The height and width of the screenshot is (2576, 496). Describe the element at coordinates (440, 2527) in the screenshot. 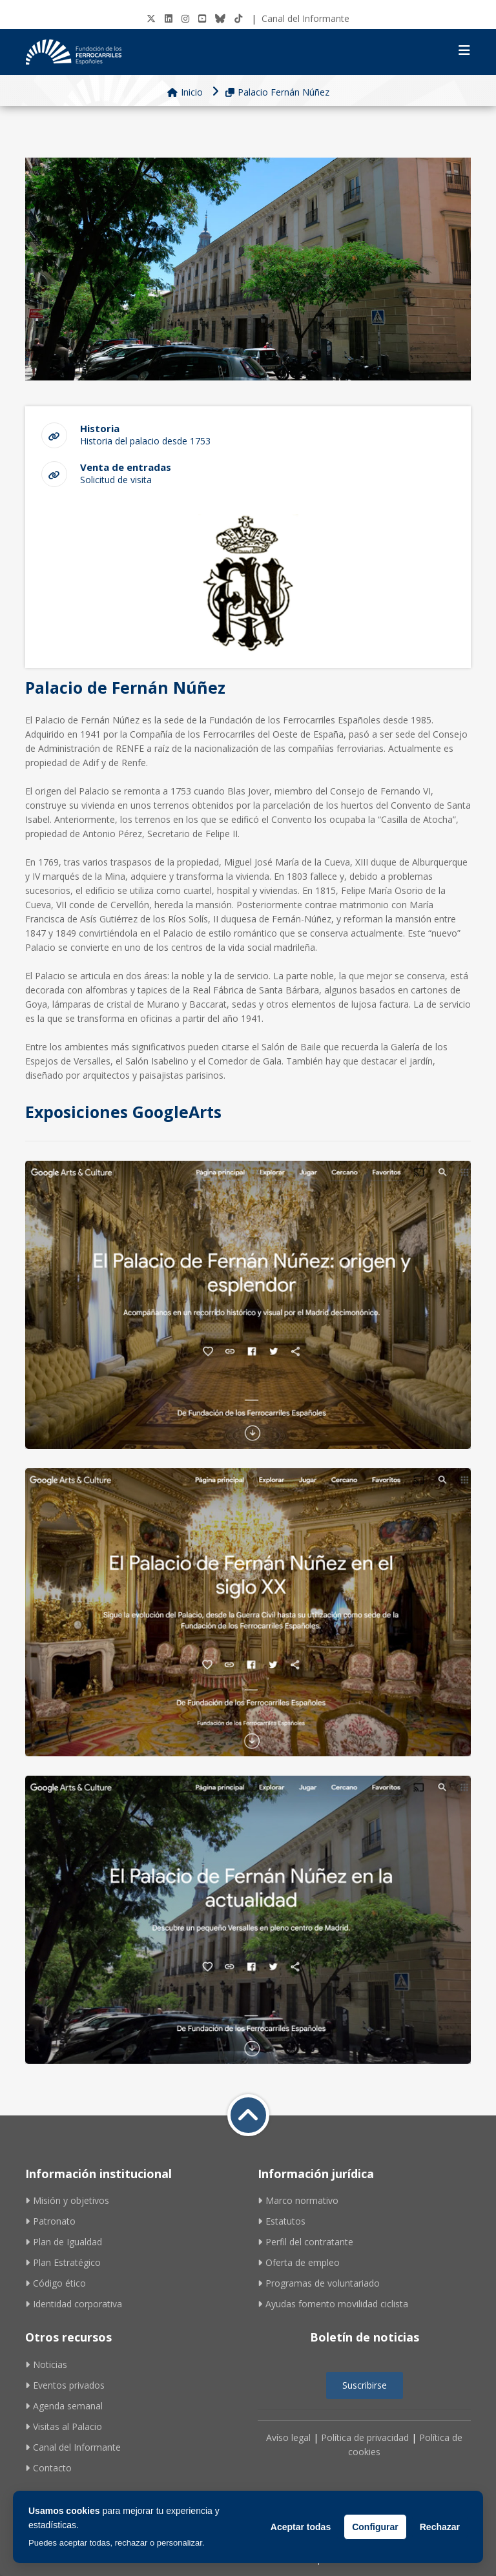

I see `Rechazar` at that location.